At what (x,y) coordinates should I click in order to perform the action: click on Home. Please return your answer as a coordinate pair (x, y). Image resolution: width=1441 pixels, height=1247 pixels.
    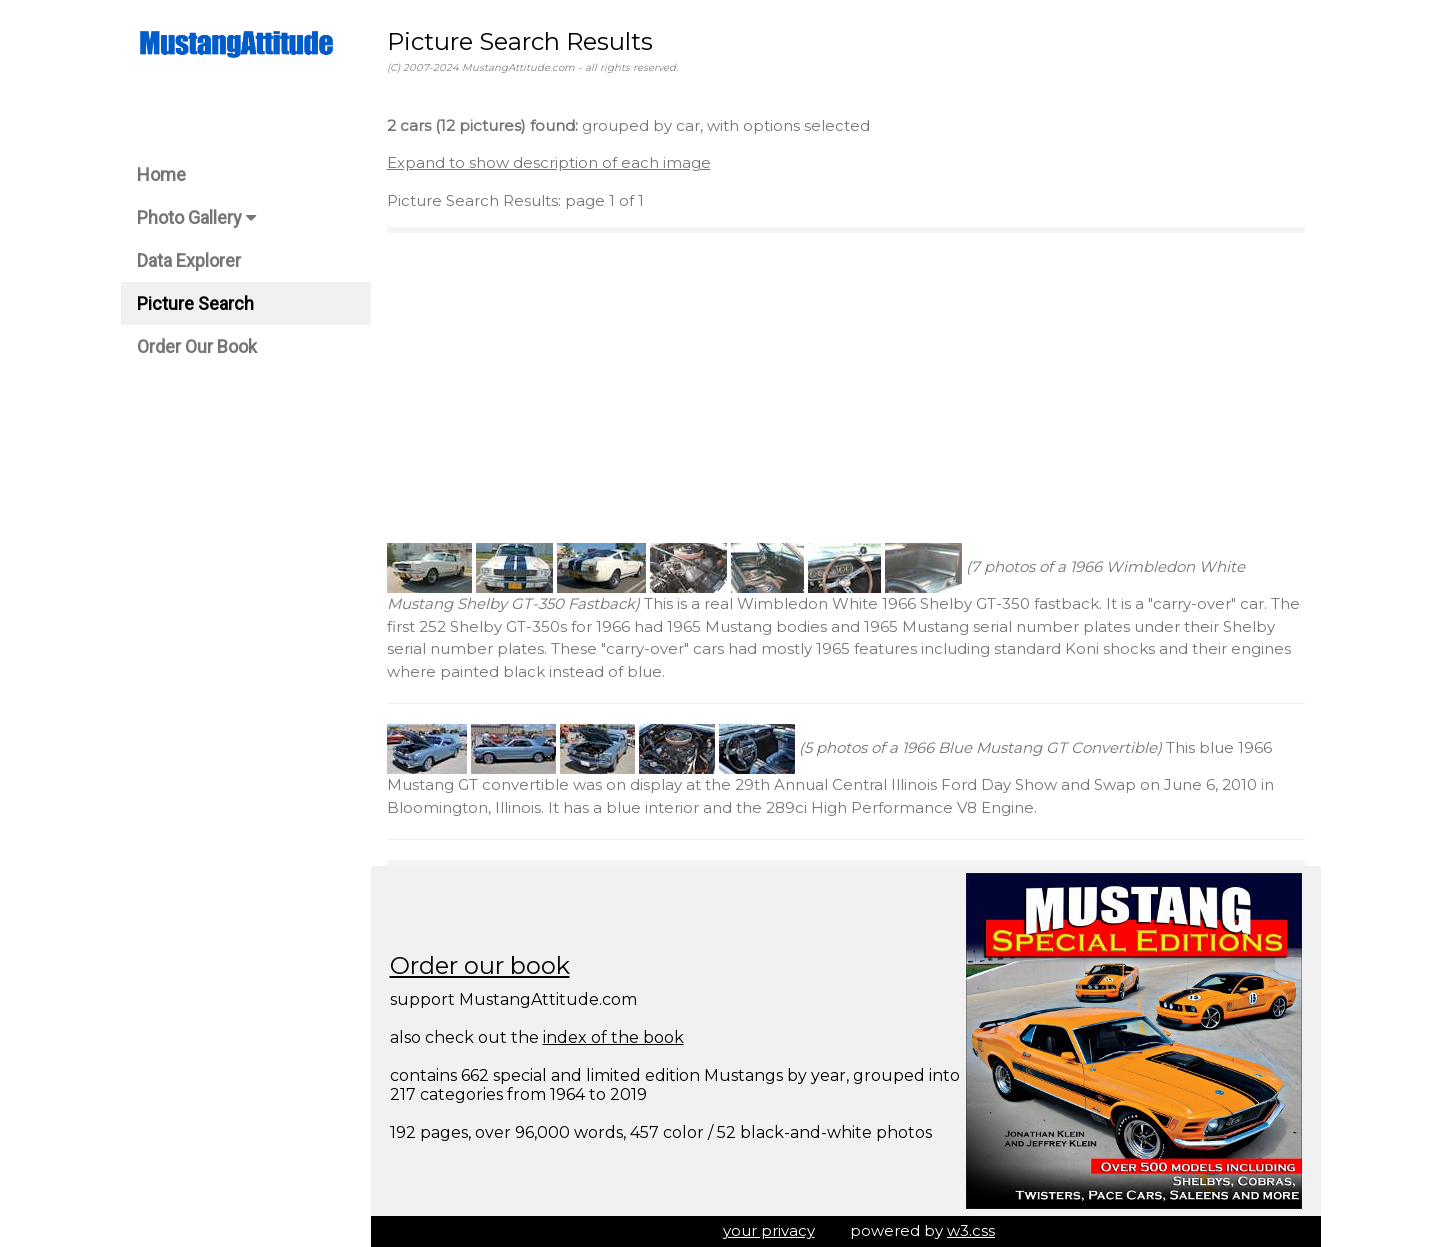
    Looking at the image, I should click on (161, 174).